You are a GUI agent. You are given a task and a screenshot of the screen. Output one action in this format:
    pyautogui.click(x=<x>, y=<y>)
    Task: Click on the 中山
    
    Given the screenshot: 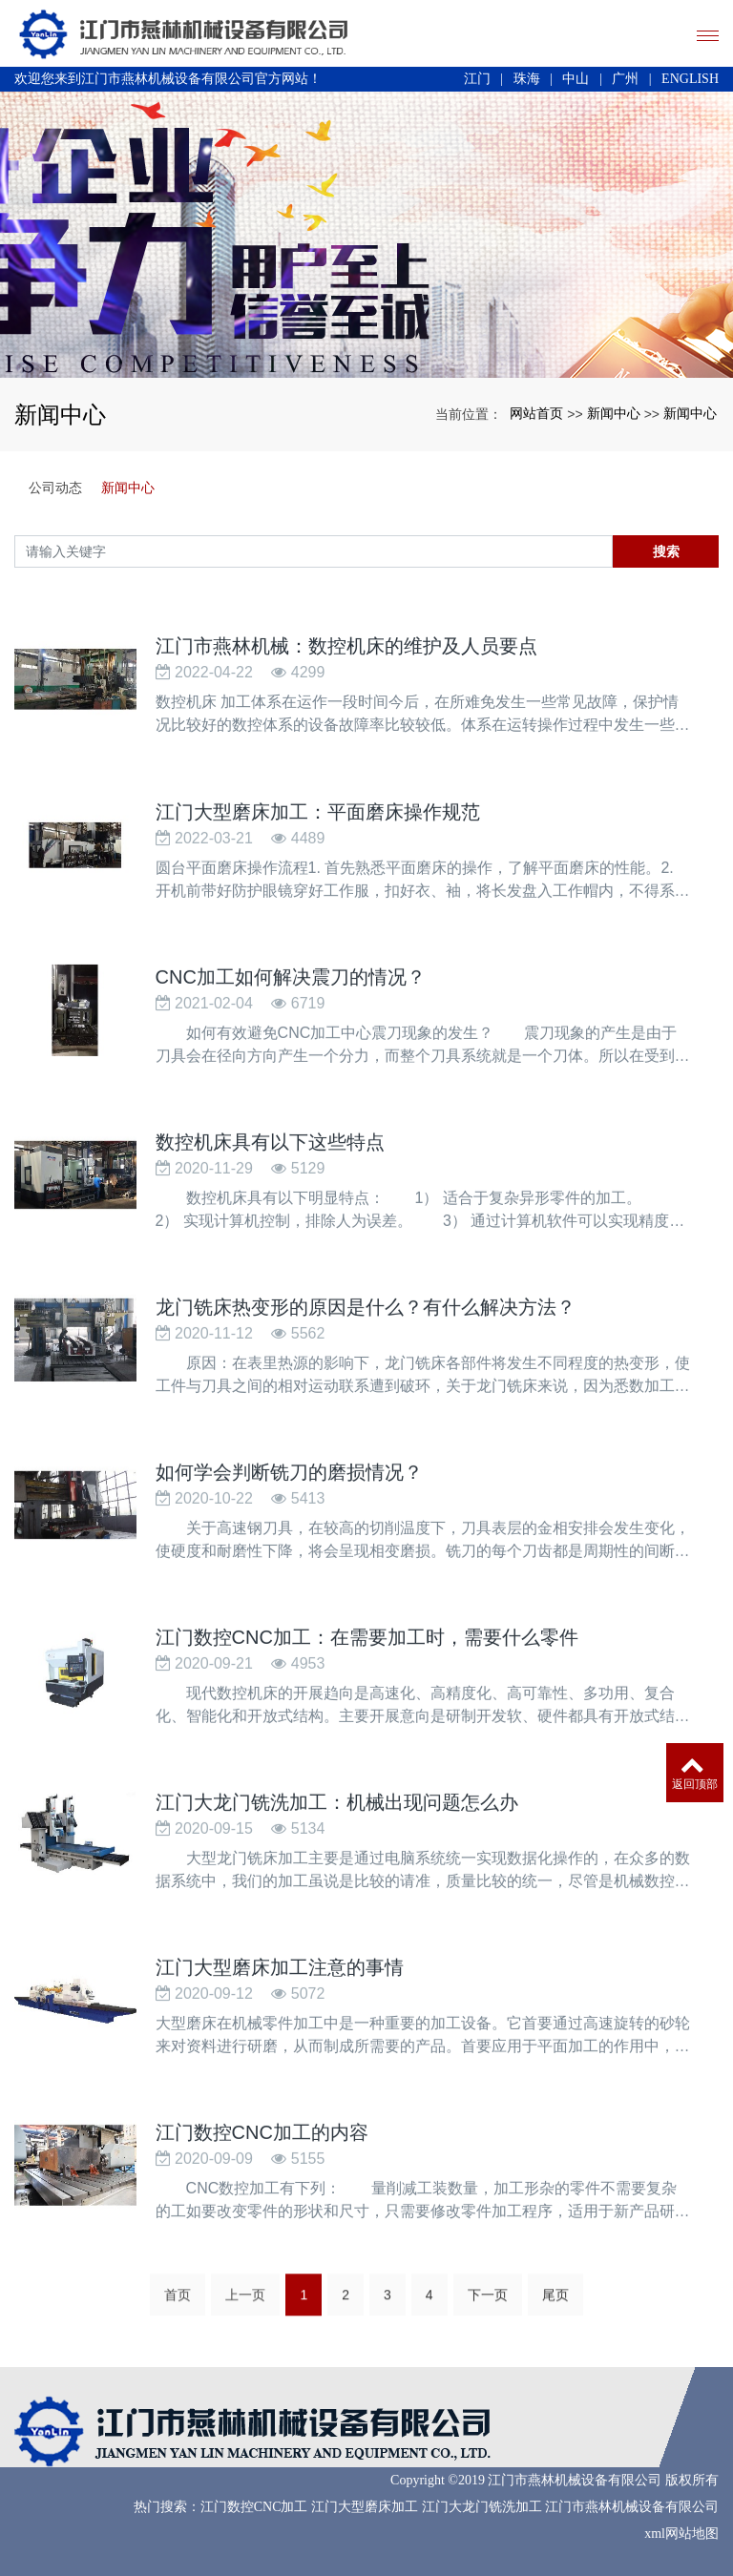 What is the action you would take?
    pyautogui.click(x=575, y=79)
    